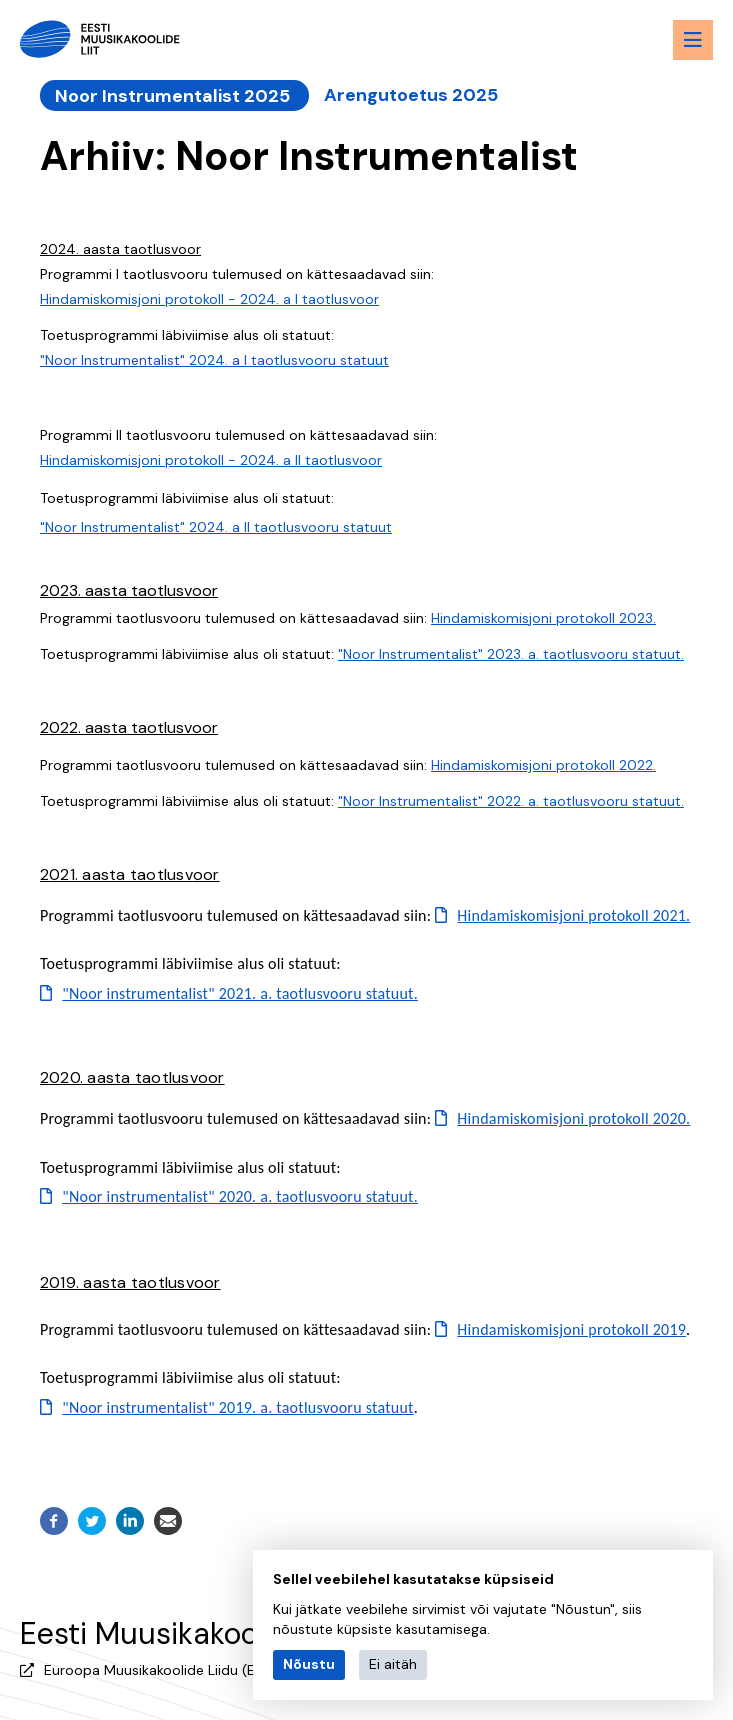 The height and width of the screenshot is (1720, 733). What do you see at coordinates (393, 1664) in the screenshot?
I see `Ei aitäh` at bounding box center [393, 1664].